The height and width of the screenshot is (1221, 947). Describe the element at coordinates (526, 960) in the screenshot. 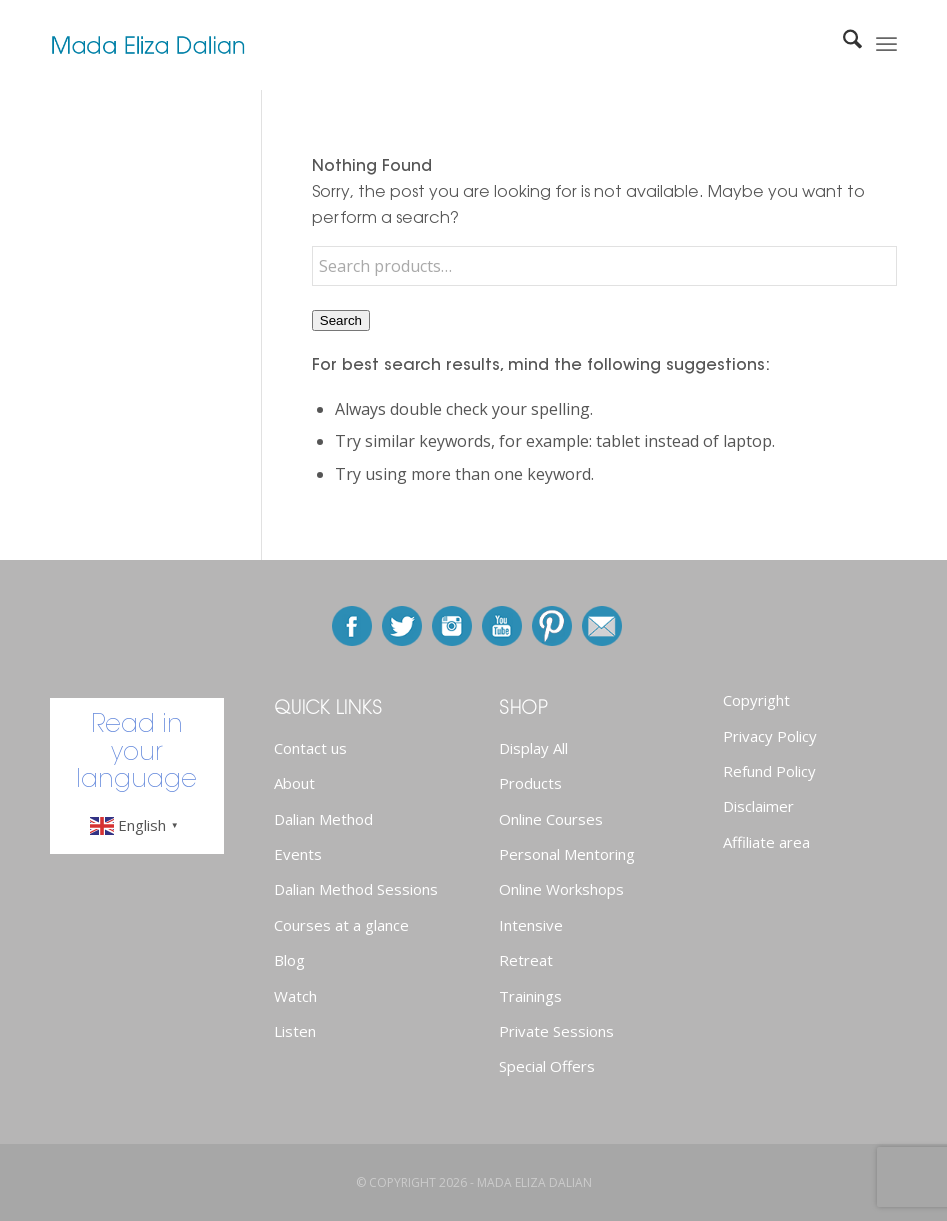

I see `Retreat` at that location.